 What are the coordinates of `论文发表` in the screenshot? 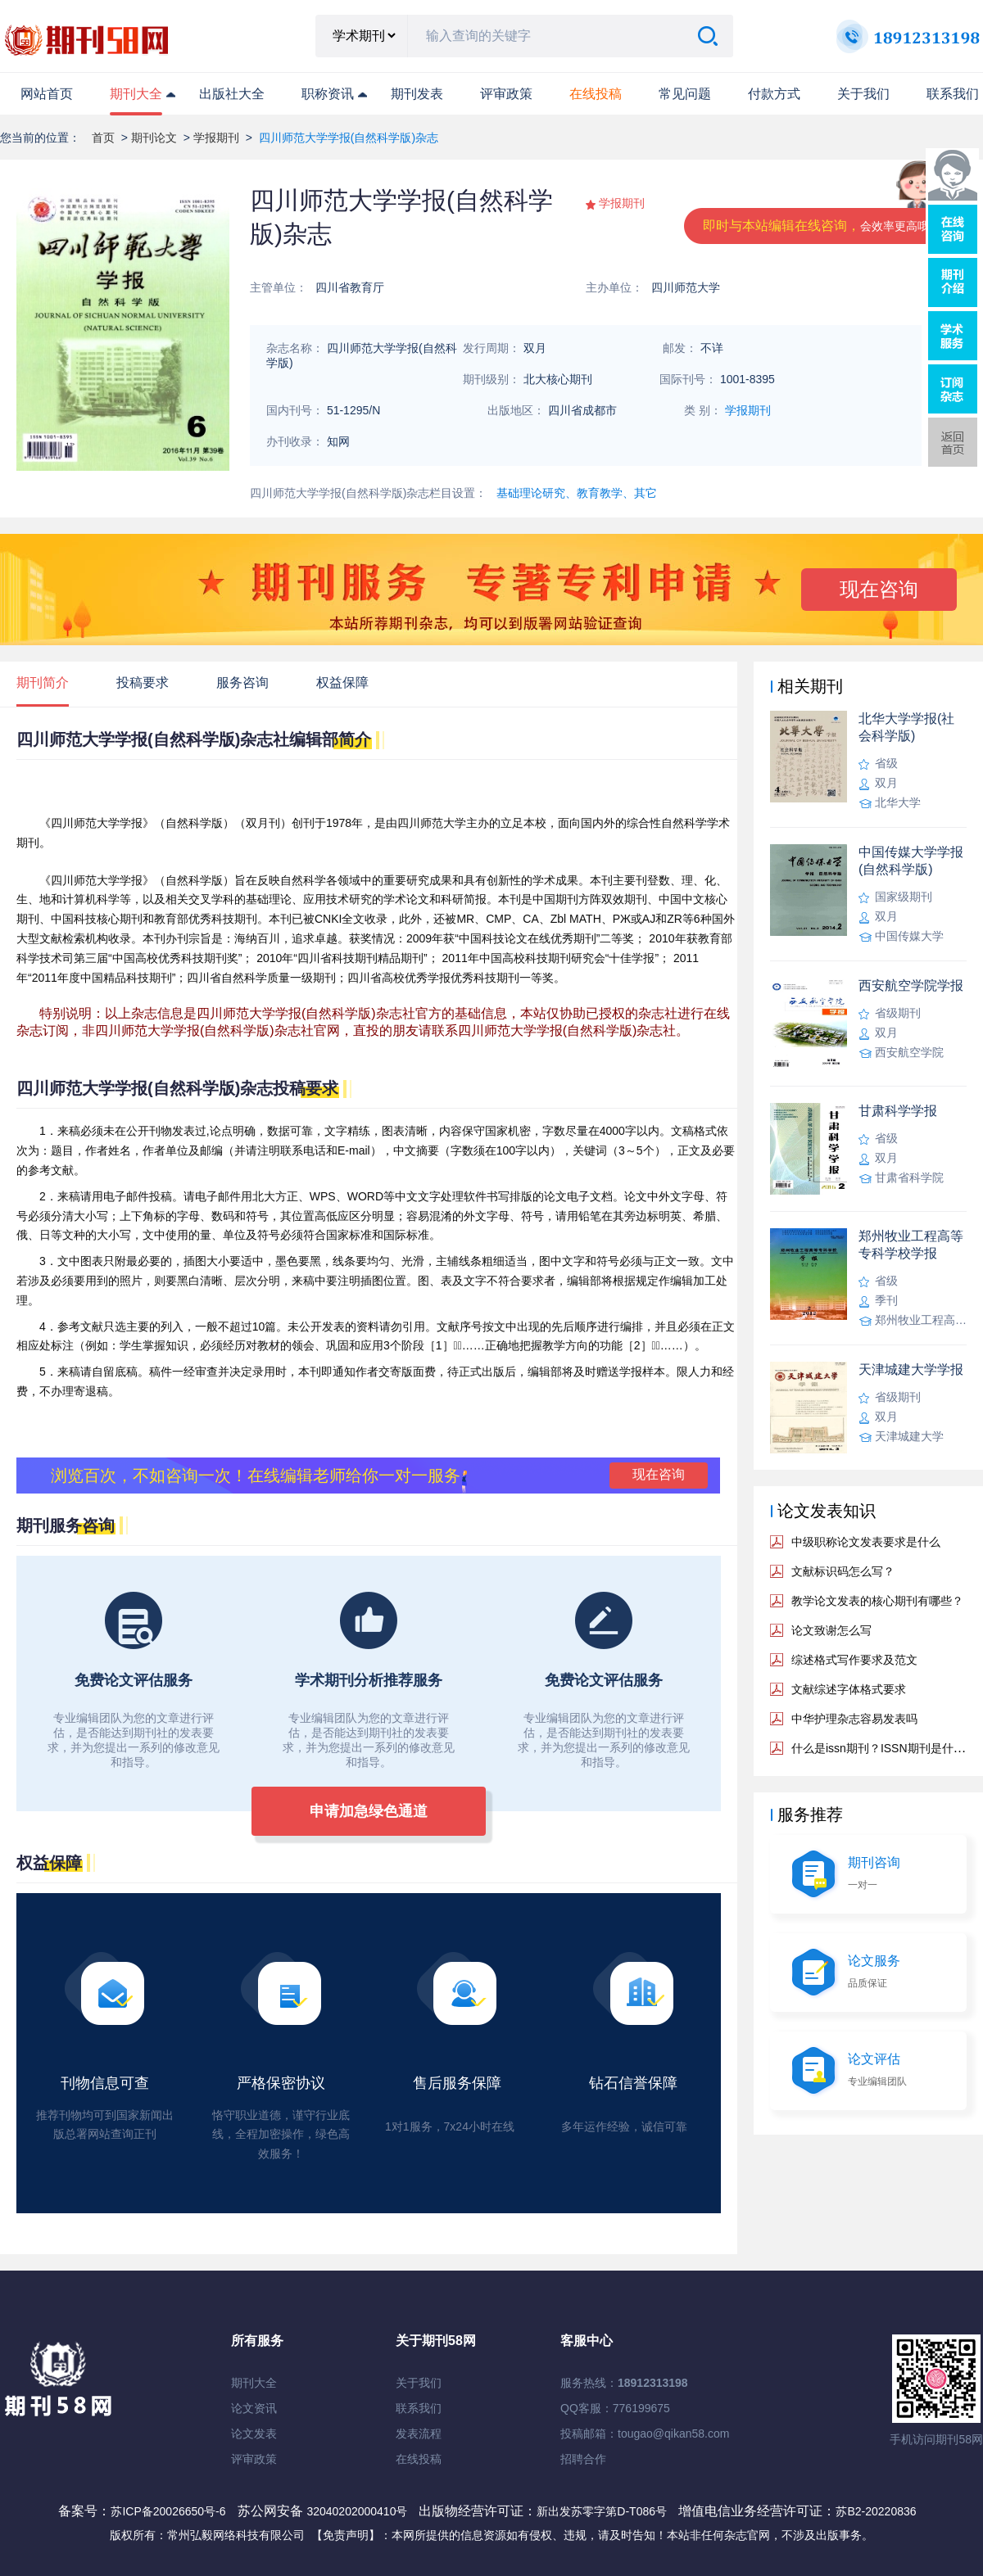 It's located at (254, 2433).